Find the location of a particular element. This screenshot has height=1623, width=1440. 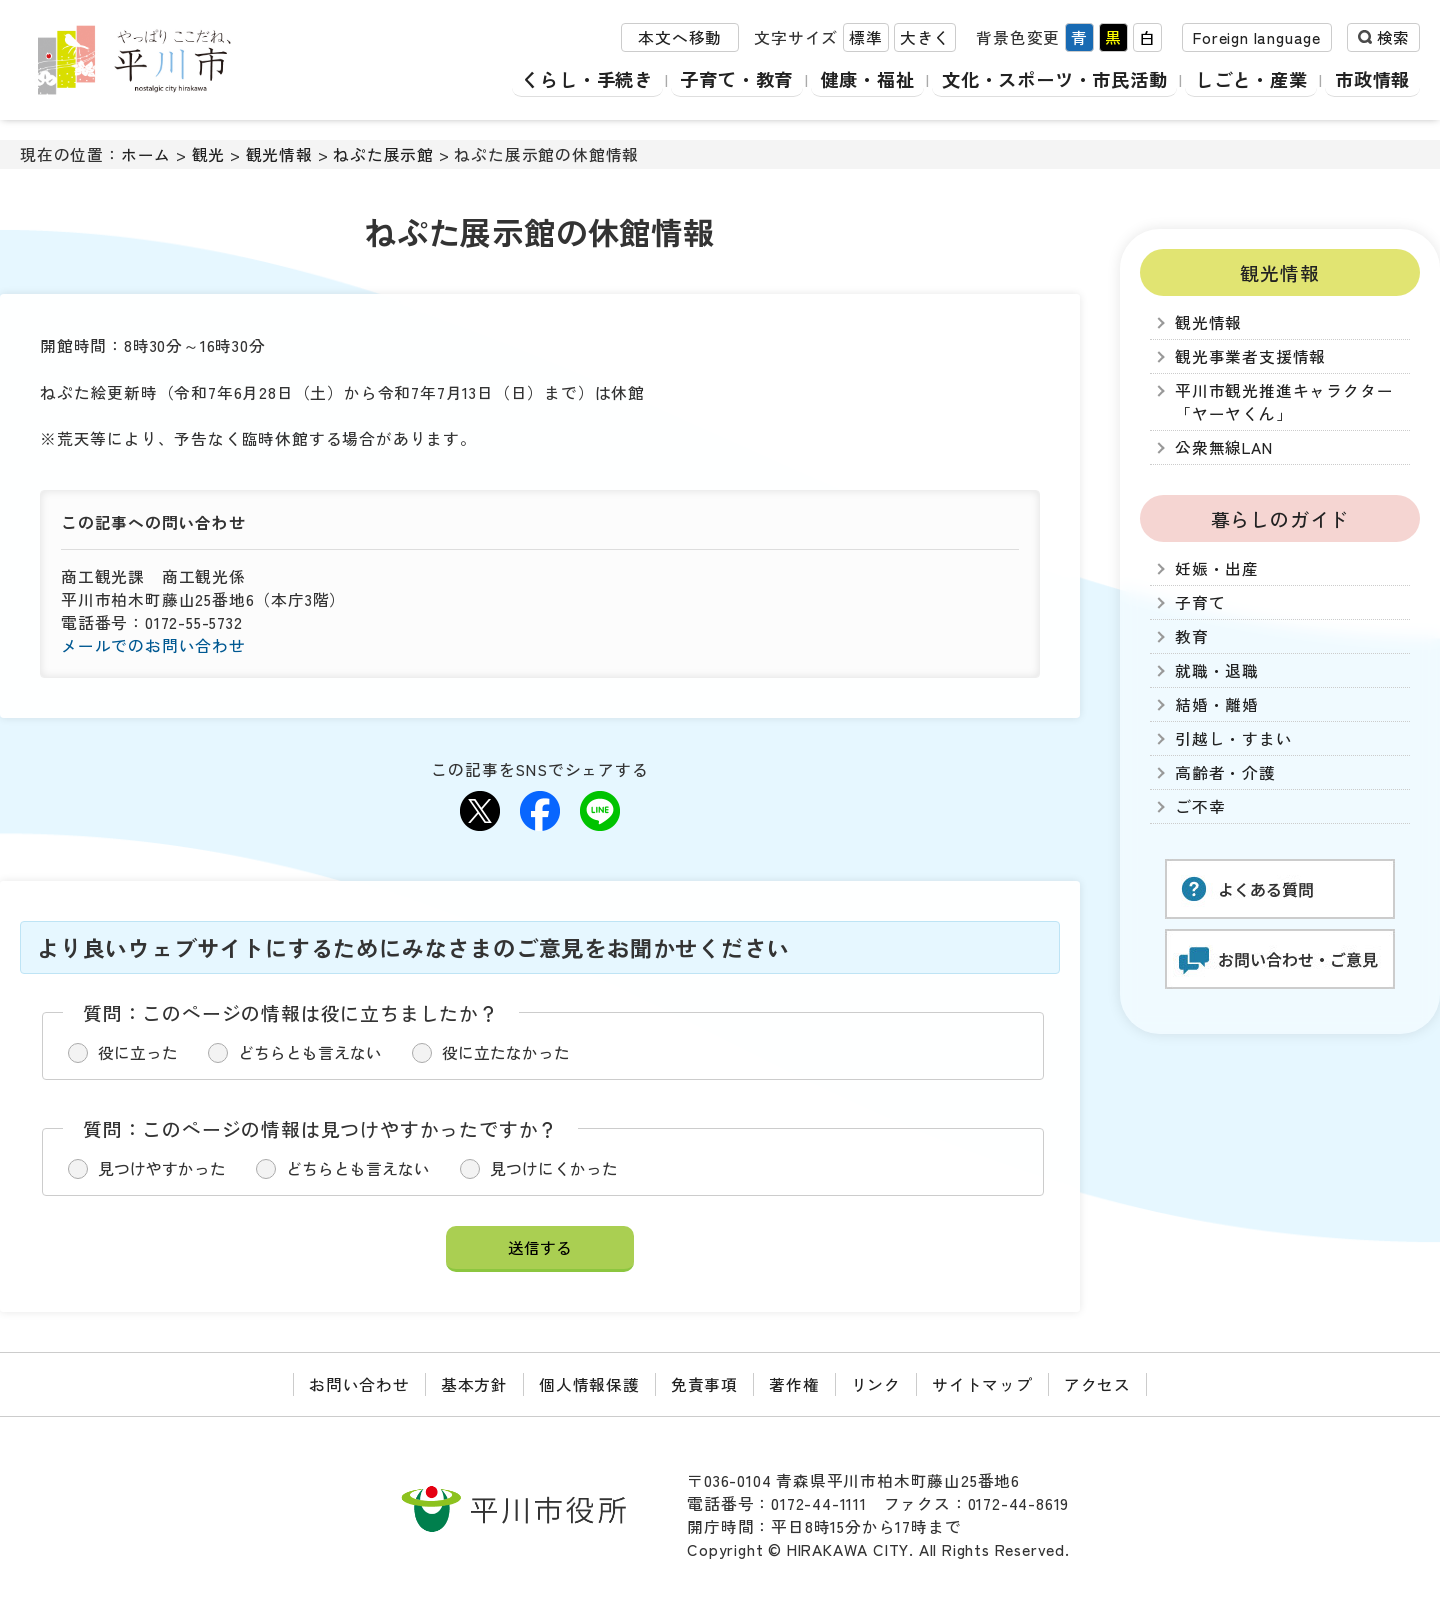

子育て・教育 is located at coordinates (722, 79).